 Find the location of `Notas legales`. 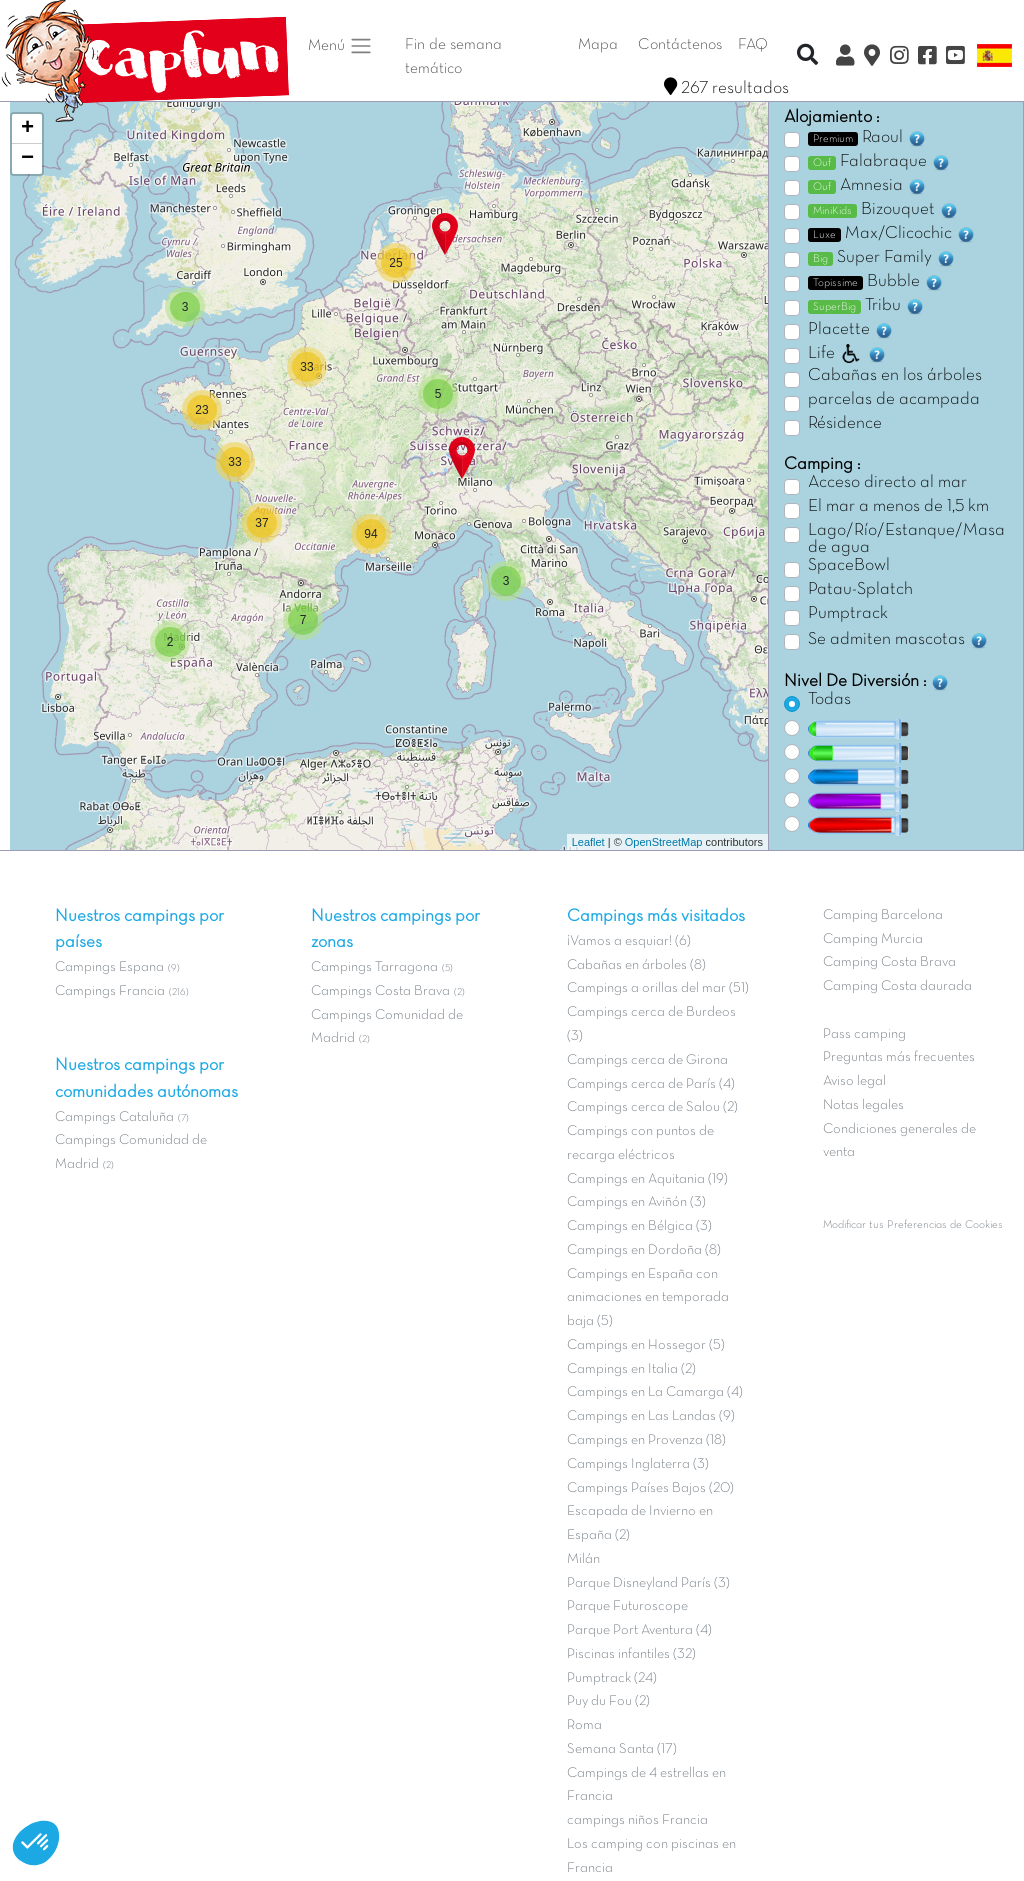

Notas legales is located at coordinates (863, 1105).